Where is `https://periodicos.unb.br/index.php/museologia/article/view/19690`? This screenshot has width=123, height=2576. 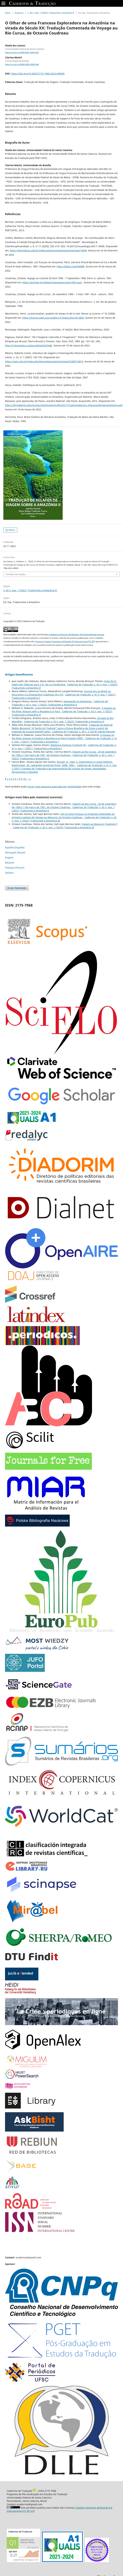 https://periodicos.unb.br/index.php/museologia/article/view/19690 is located at coordinates (48, 250).